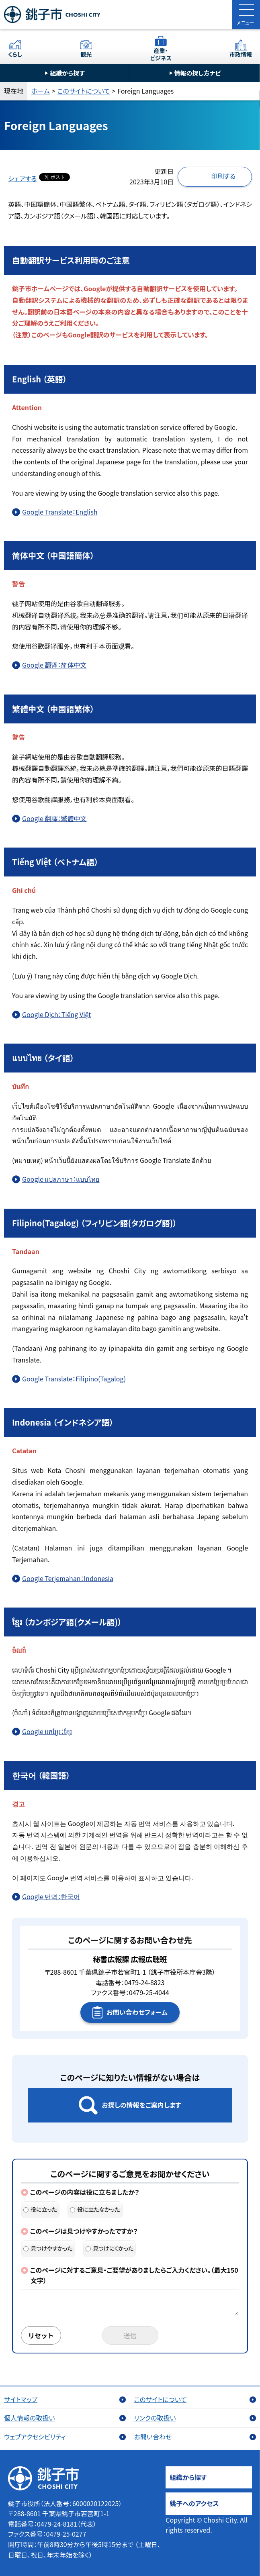  What do you see at coordinates (141, 2105) in the screenshot?
I see `お探しの情報をご案内します` at bounding box center [141, 2105].